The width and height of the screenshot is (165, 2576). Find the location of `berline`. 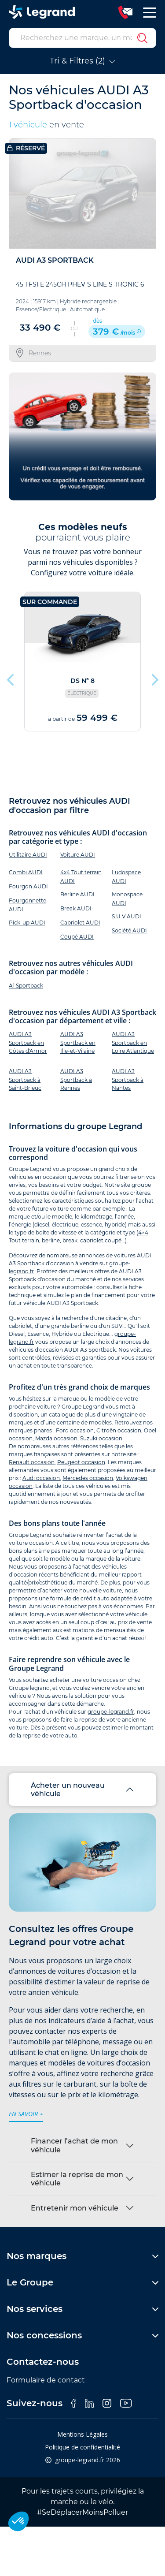

berline is located at coordinates (51, 1240).